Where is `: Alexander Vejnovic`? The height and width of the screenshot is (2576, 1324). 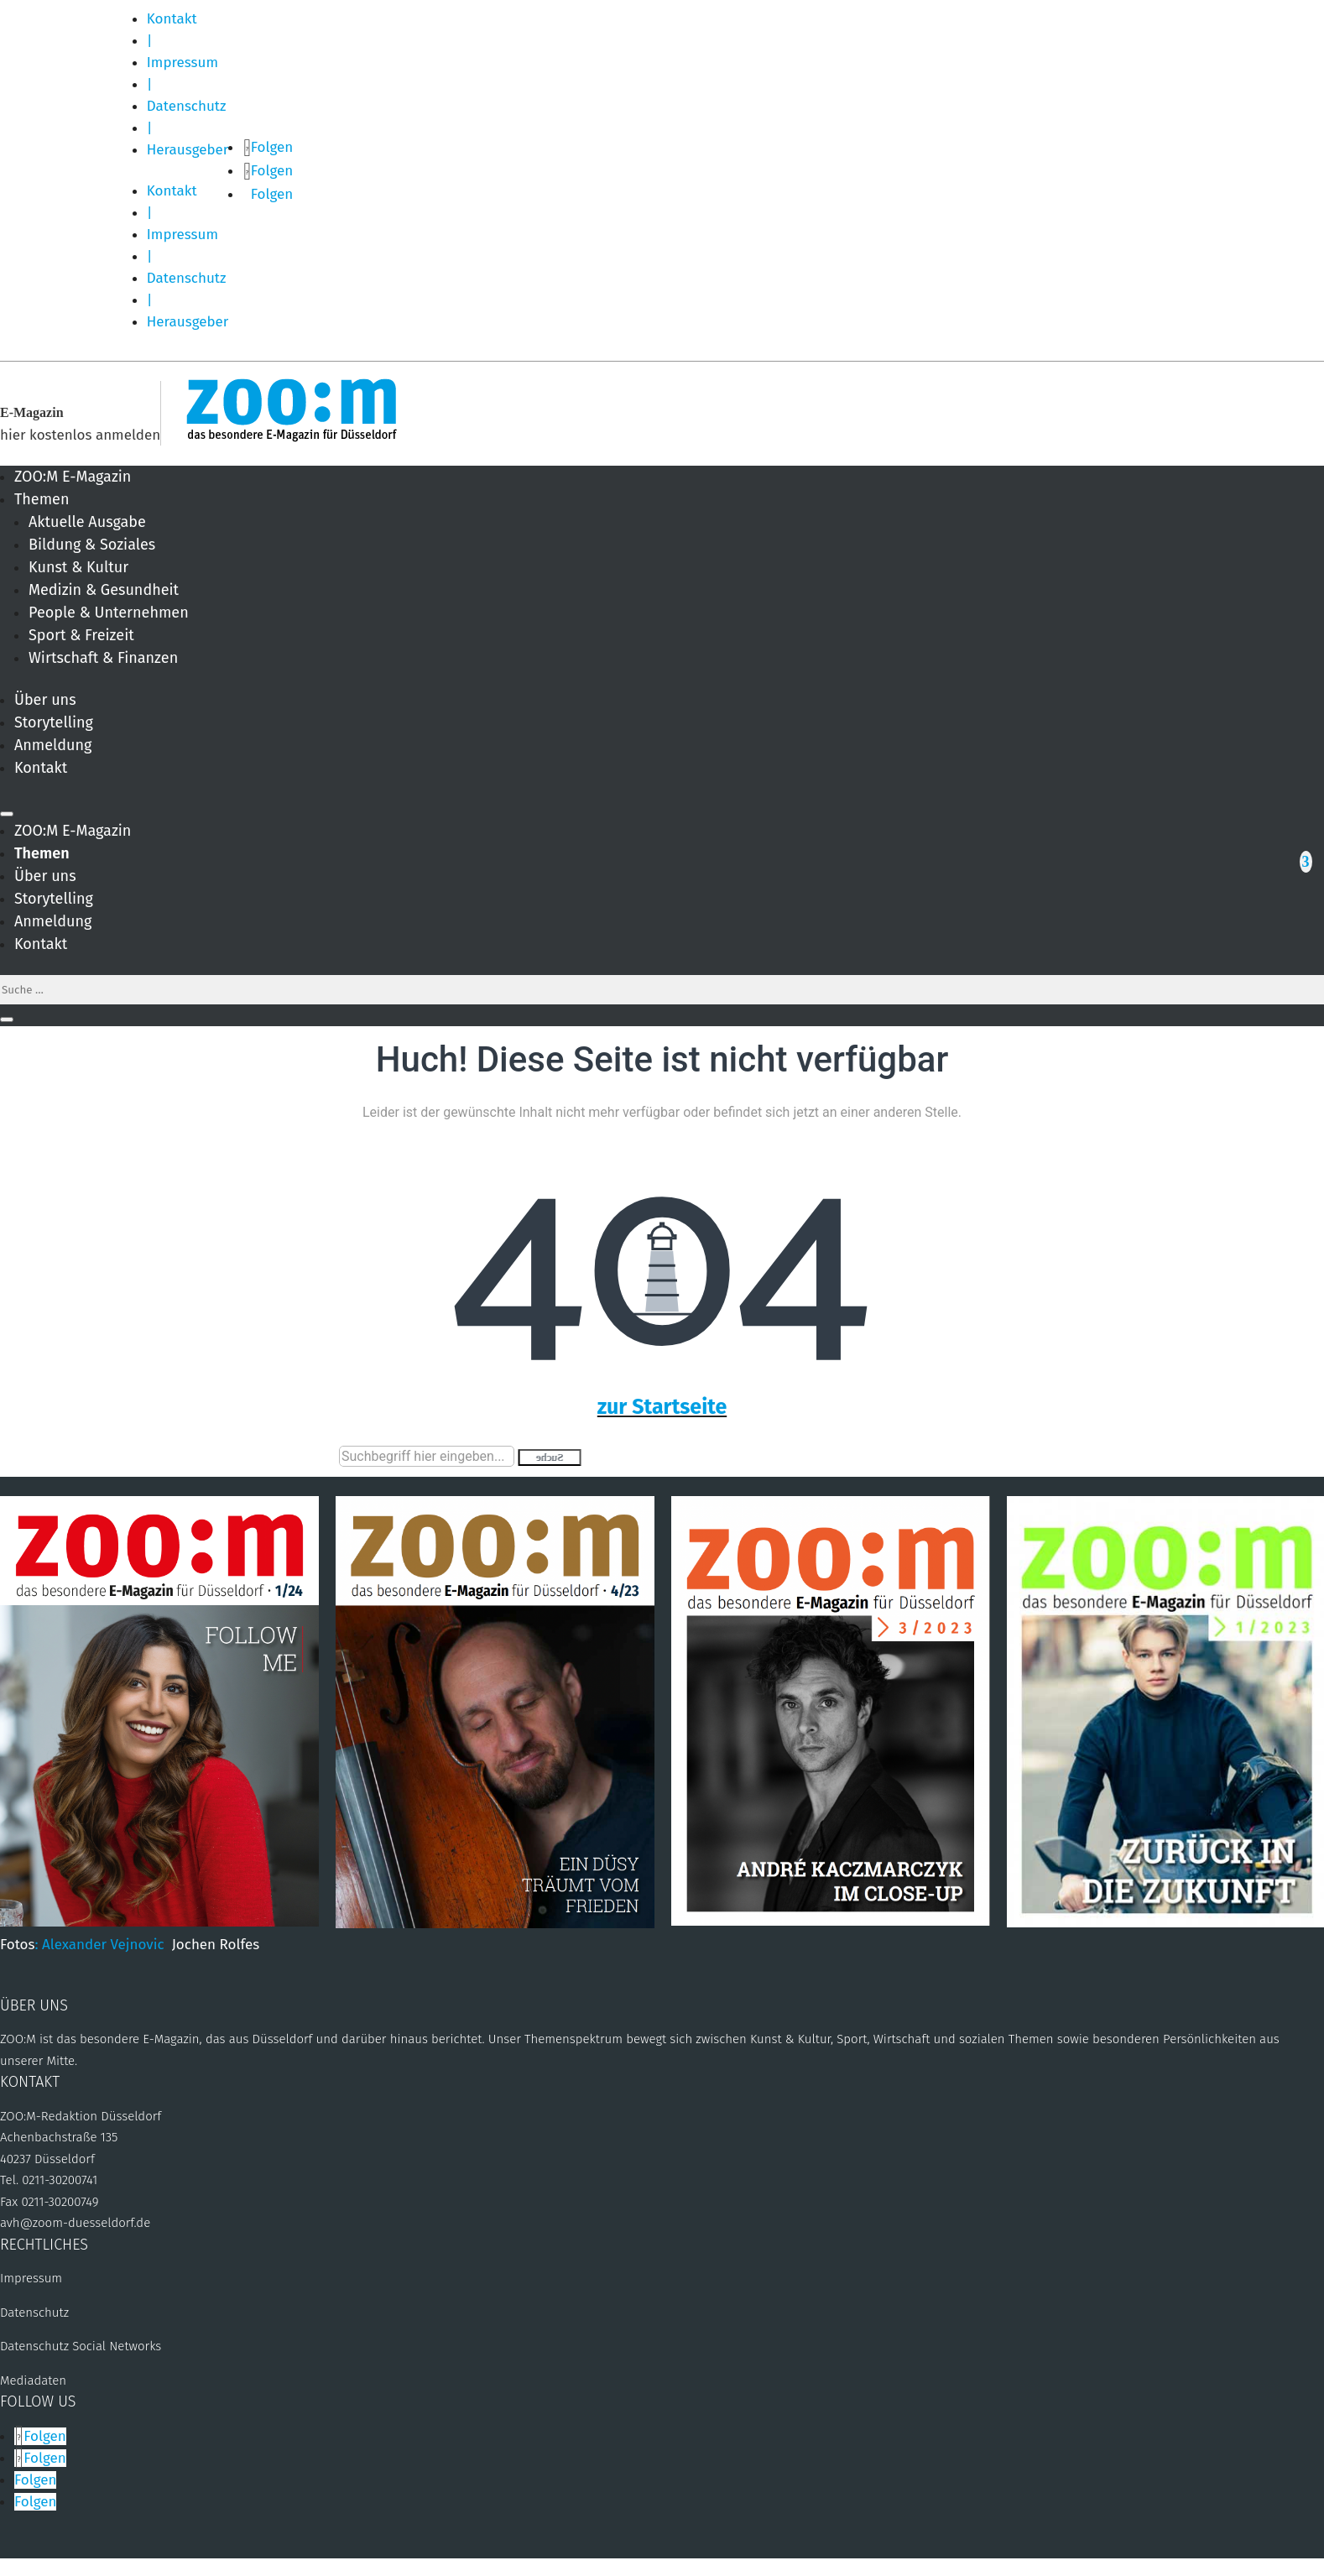 : Alexander Vejnovic is located at coordinates (102, 1944).